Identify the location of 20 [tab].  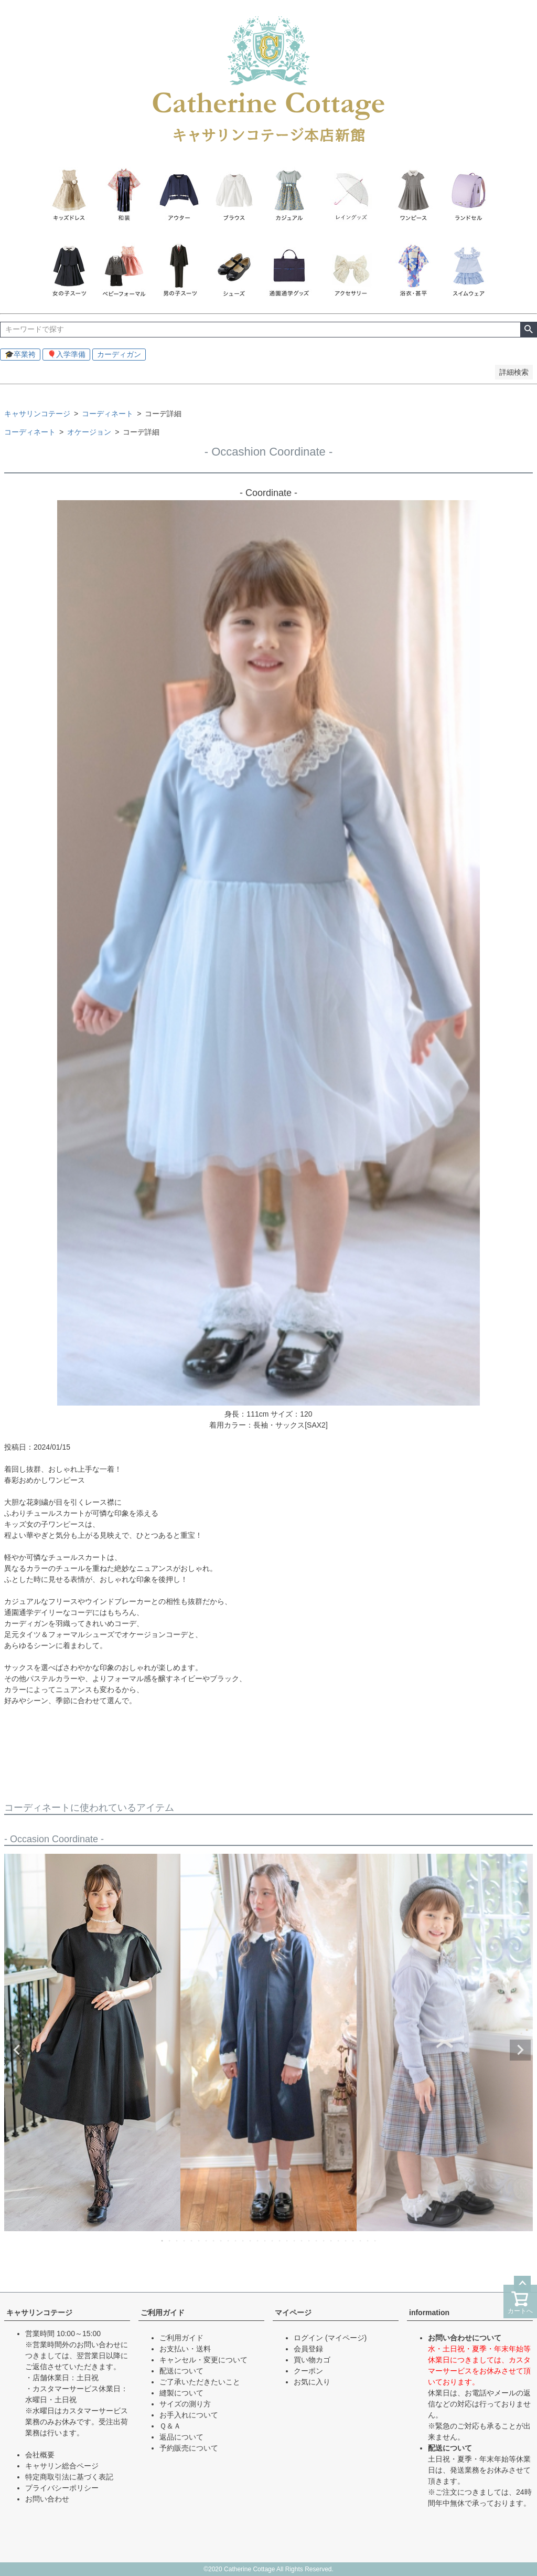
(302, 2240).